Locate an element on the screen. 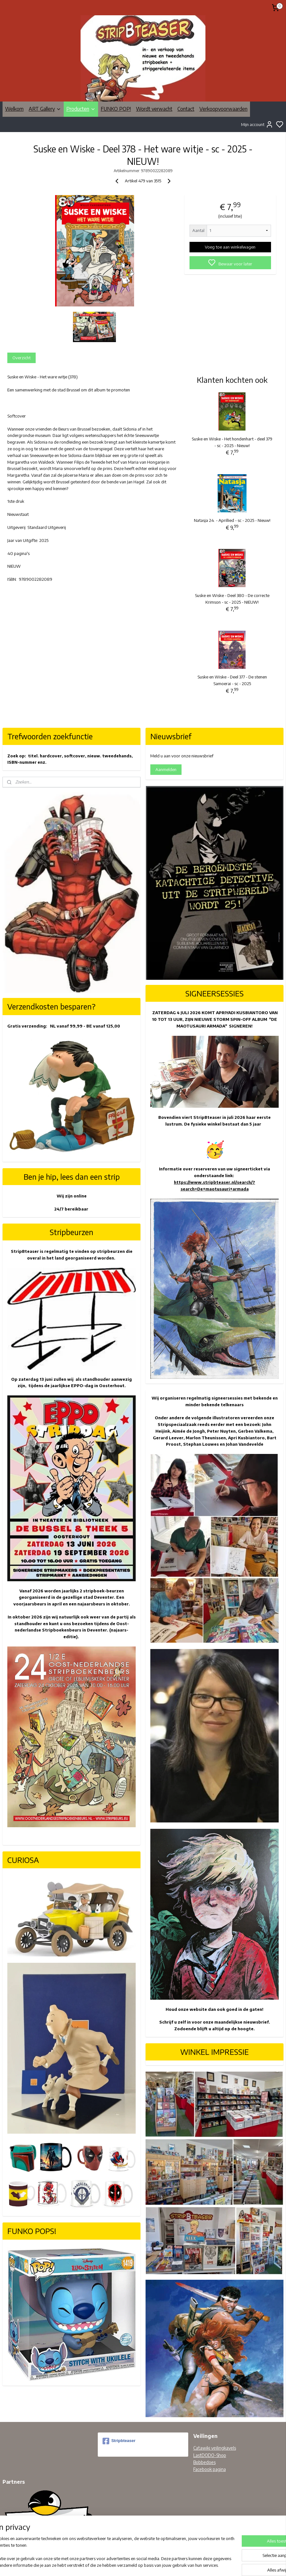 The image size is (286, 2576). ART Gallery is located at coordinates (45, 109).